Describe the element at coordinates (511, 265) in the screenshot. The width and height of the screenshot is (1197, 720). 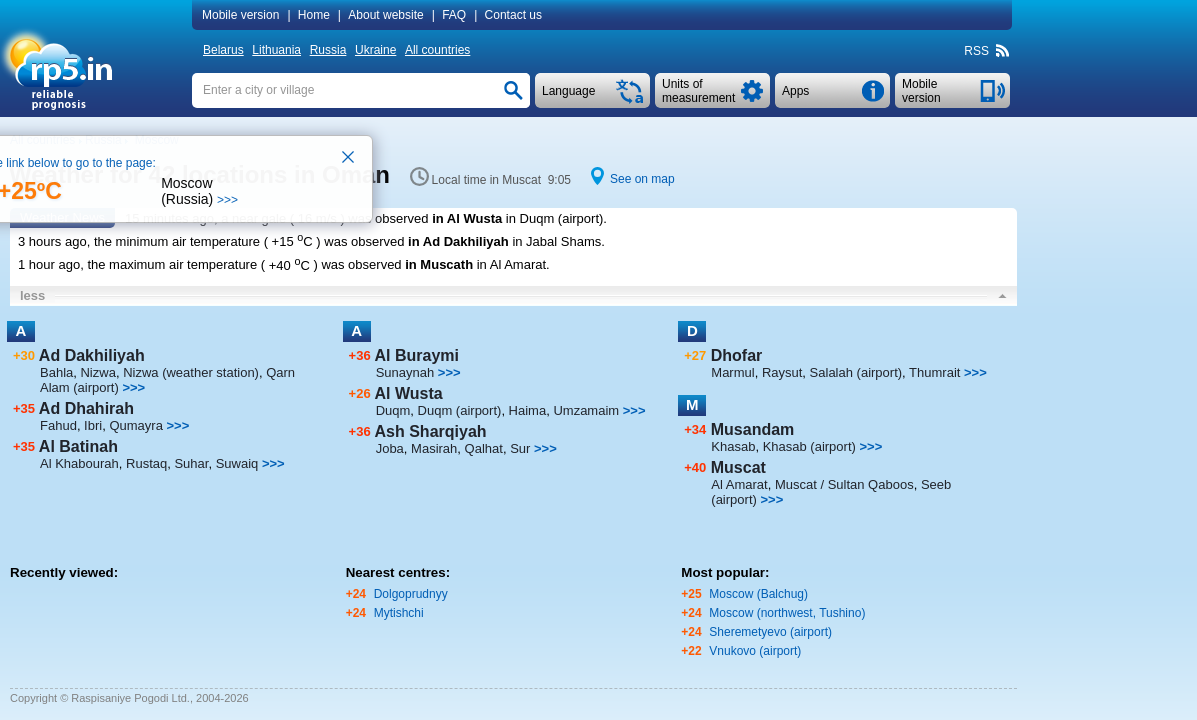
I see `in Al Amarat` at that location.